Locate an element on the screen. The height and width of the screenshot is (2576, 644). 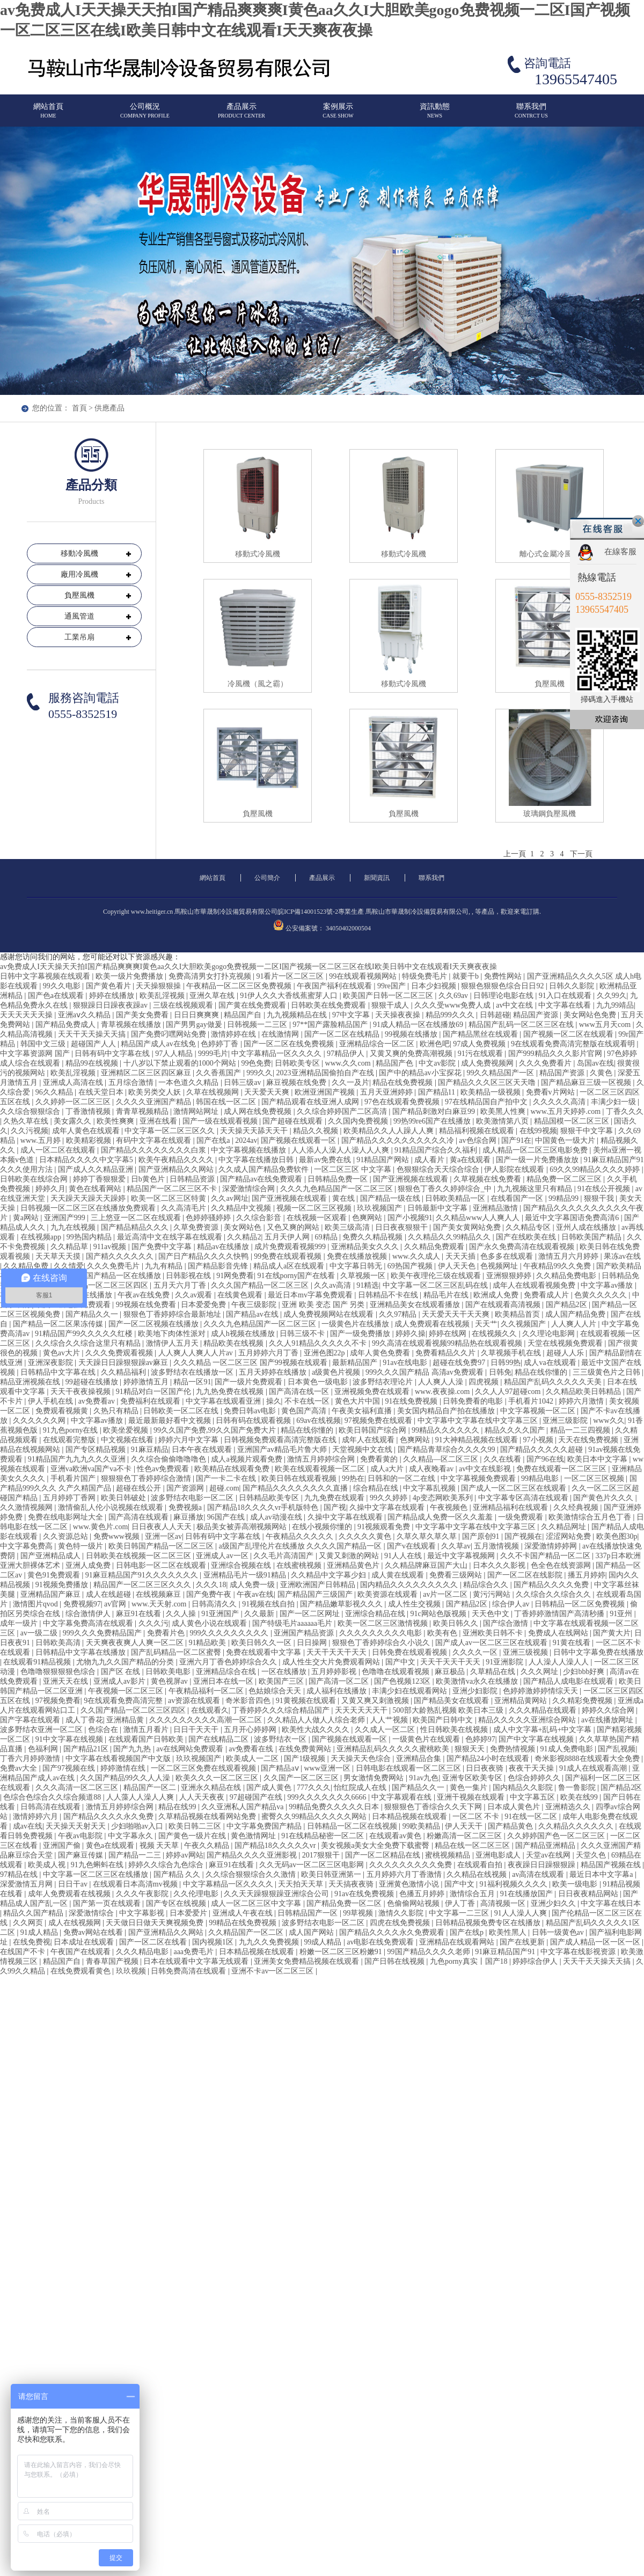
一区二区三区视频 is located at coordinates (595, 1478).